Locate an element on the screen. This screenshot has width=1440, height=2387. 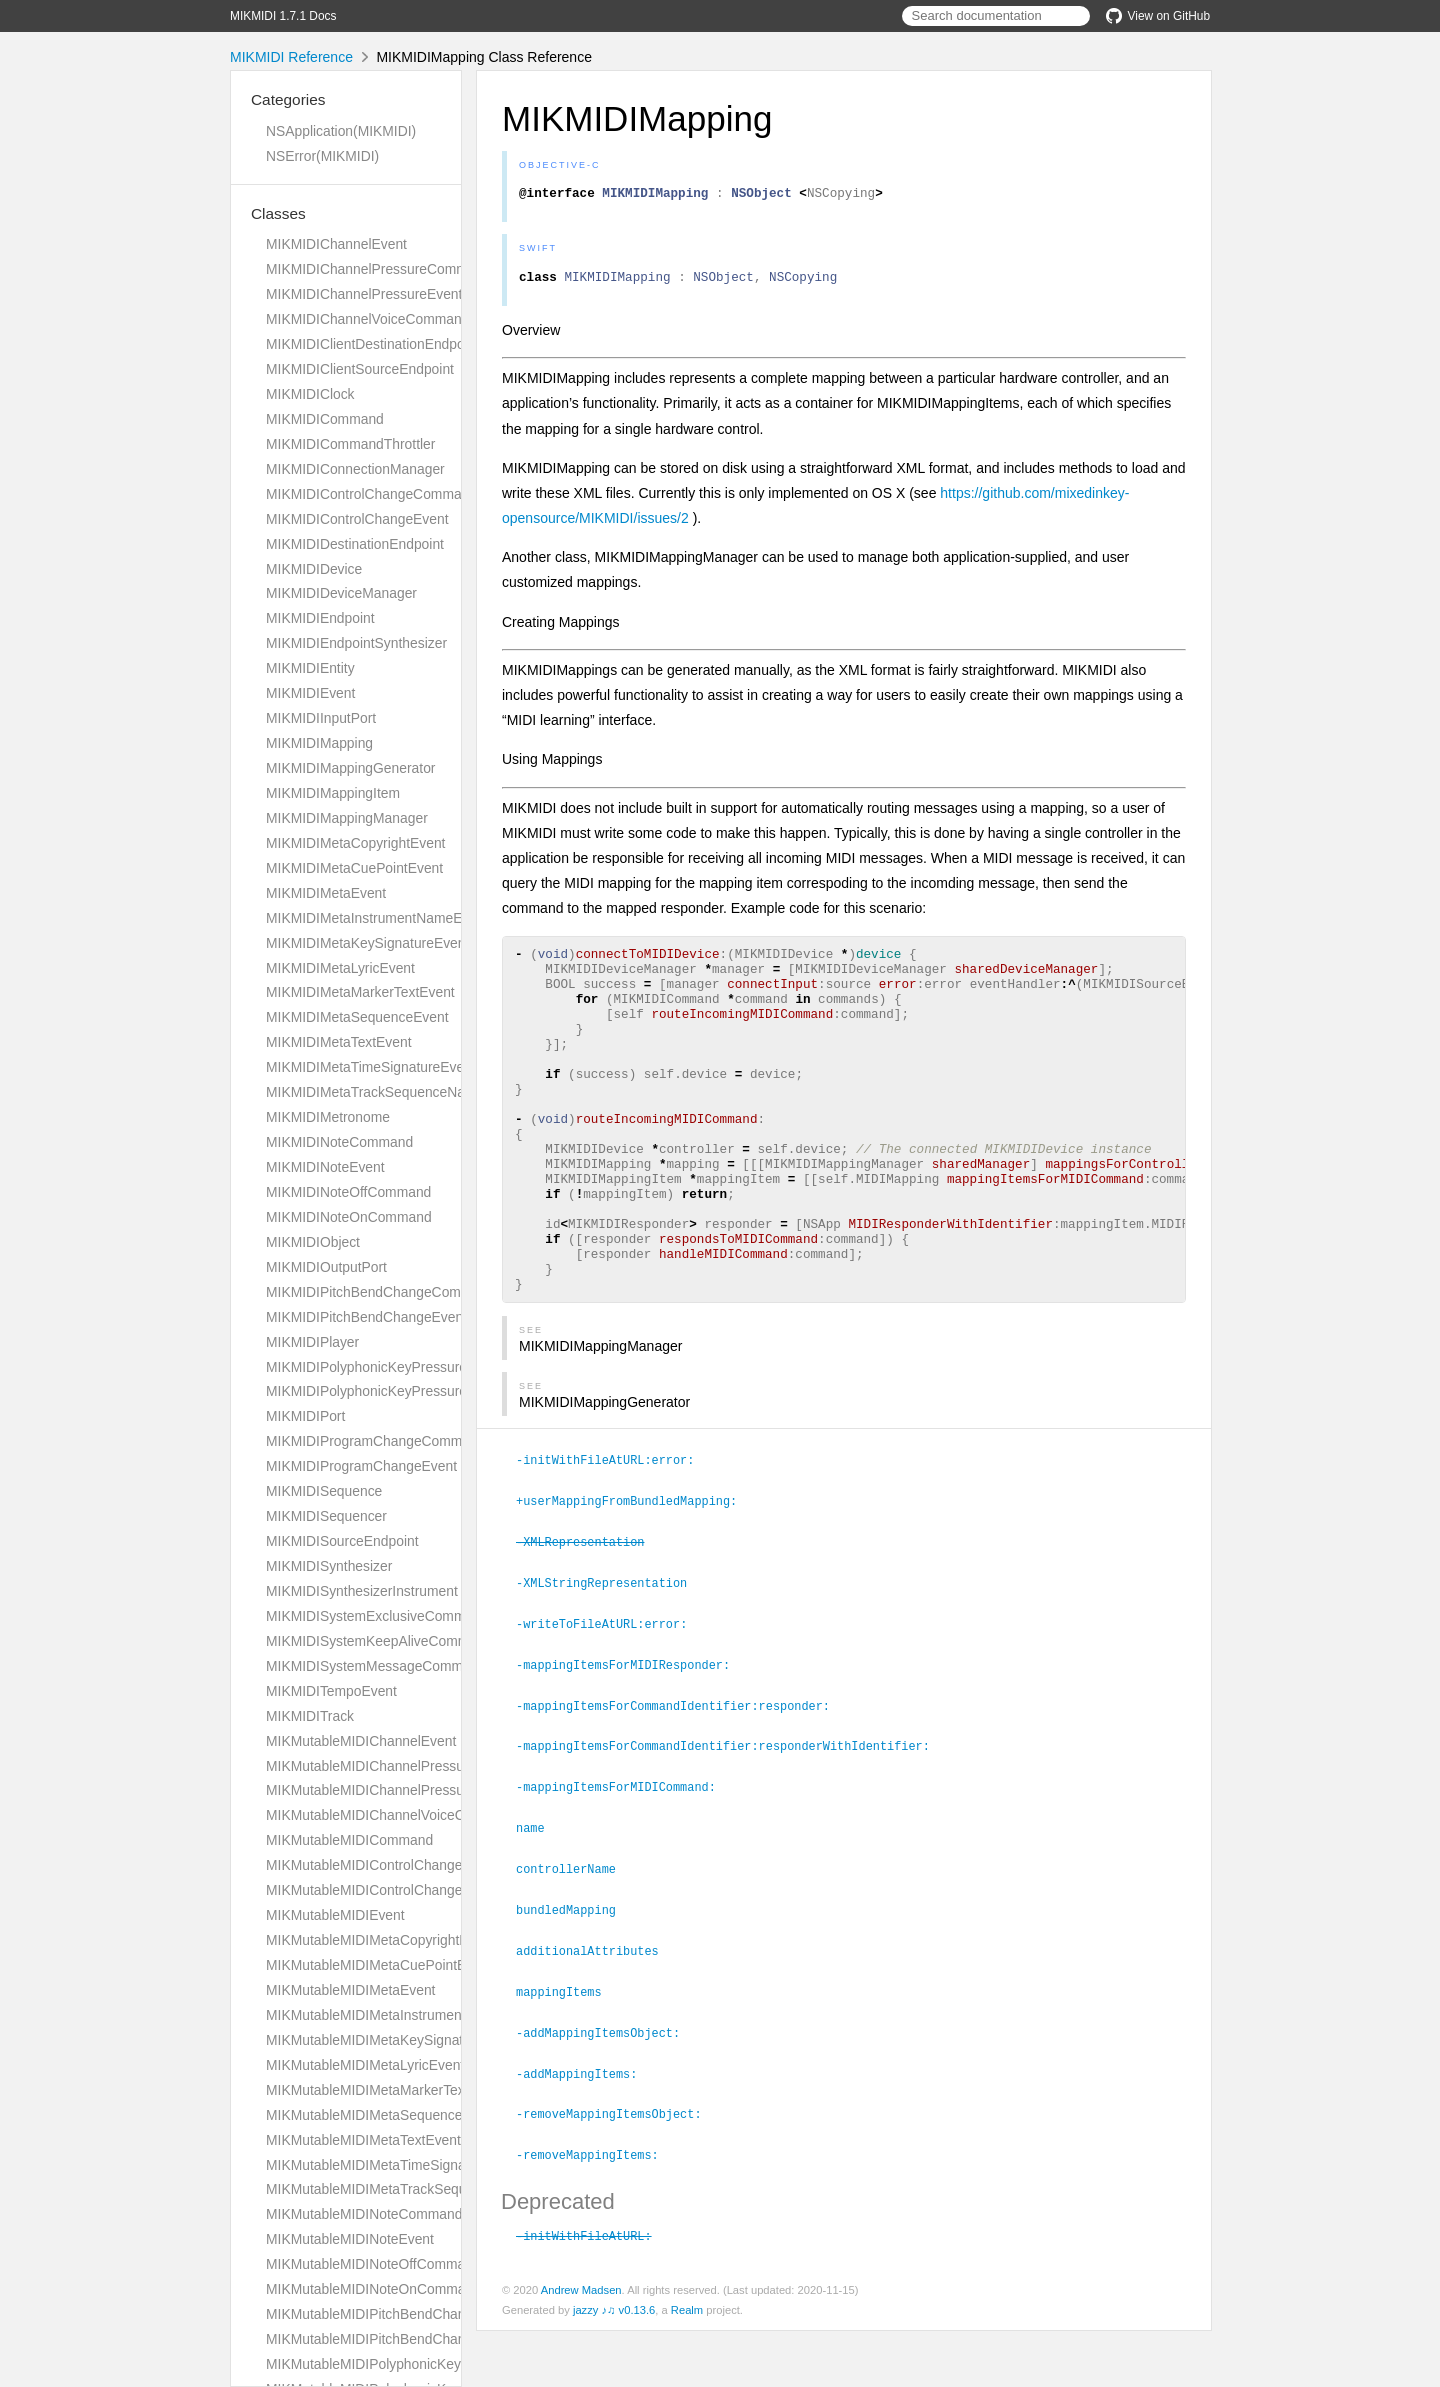
MIKMIDIMetaEvent is located at coordinates (326, 893).